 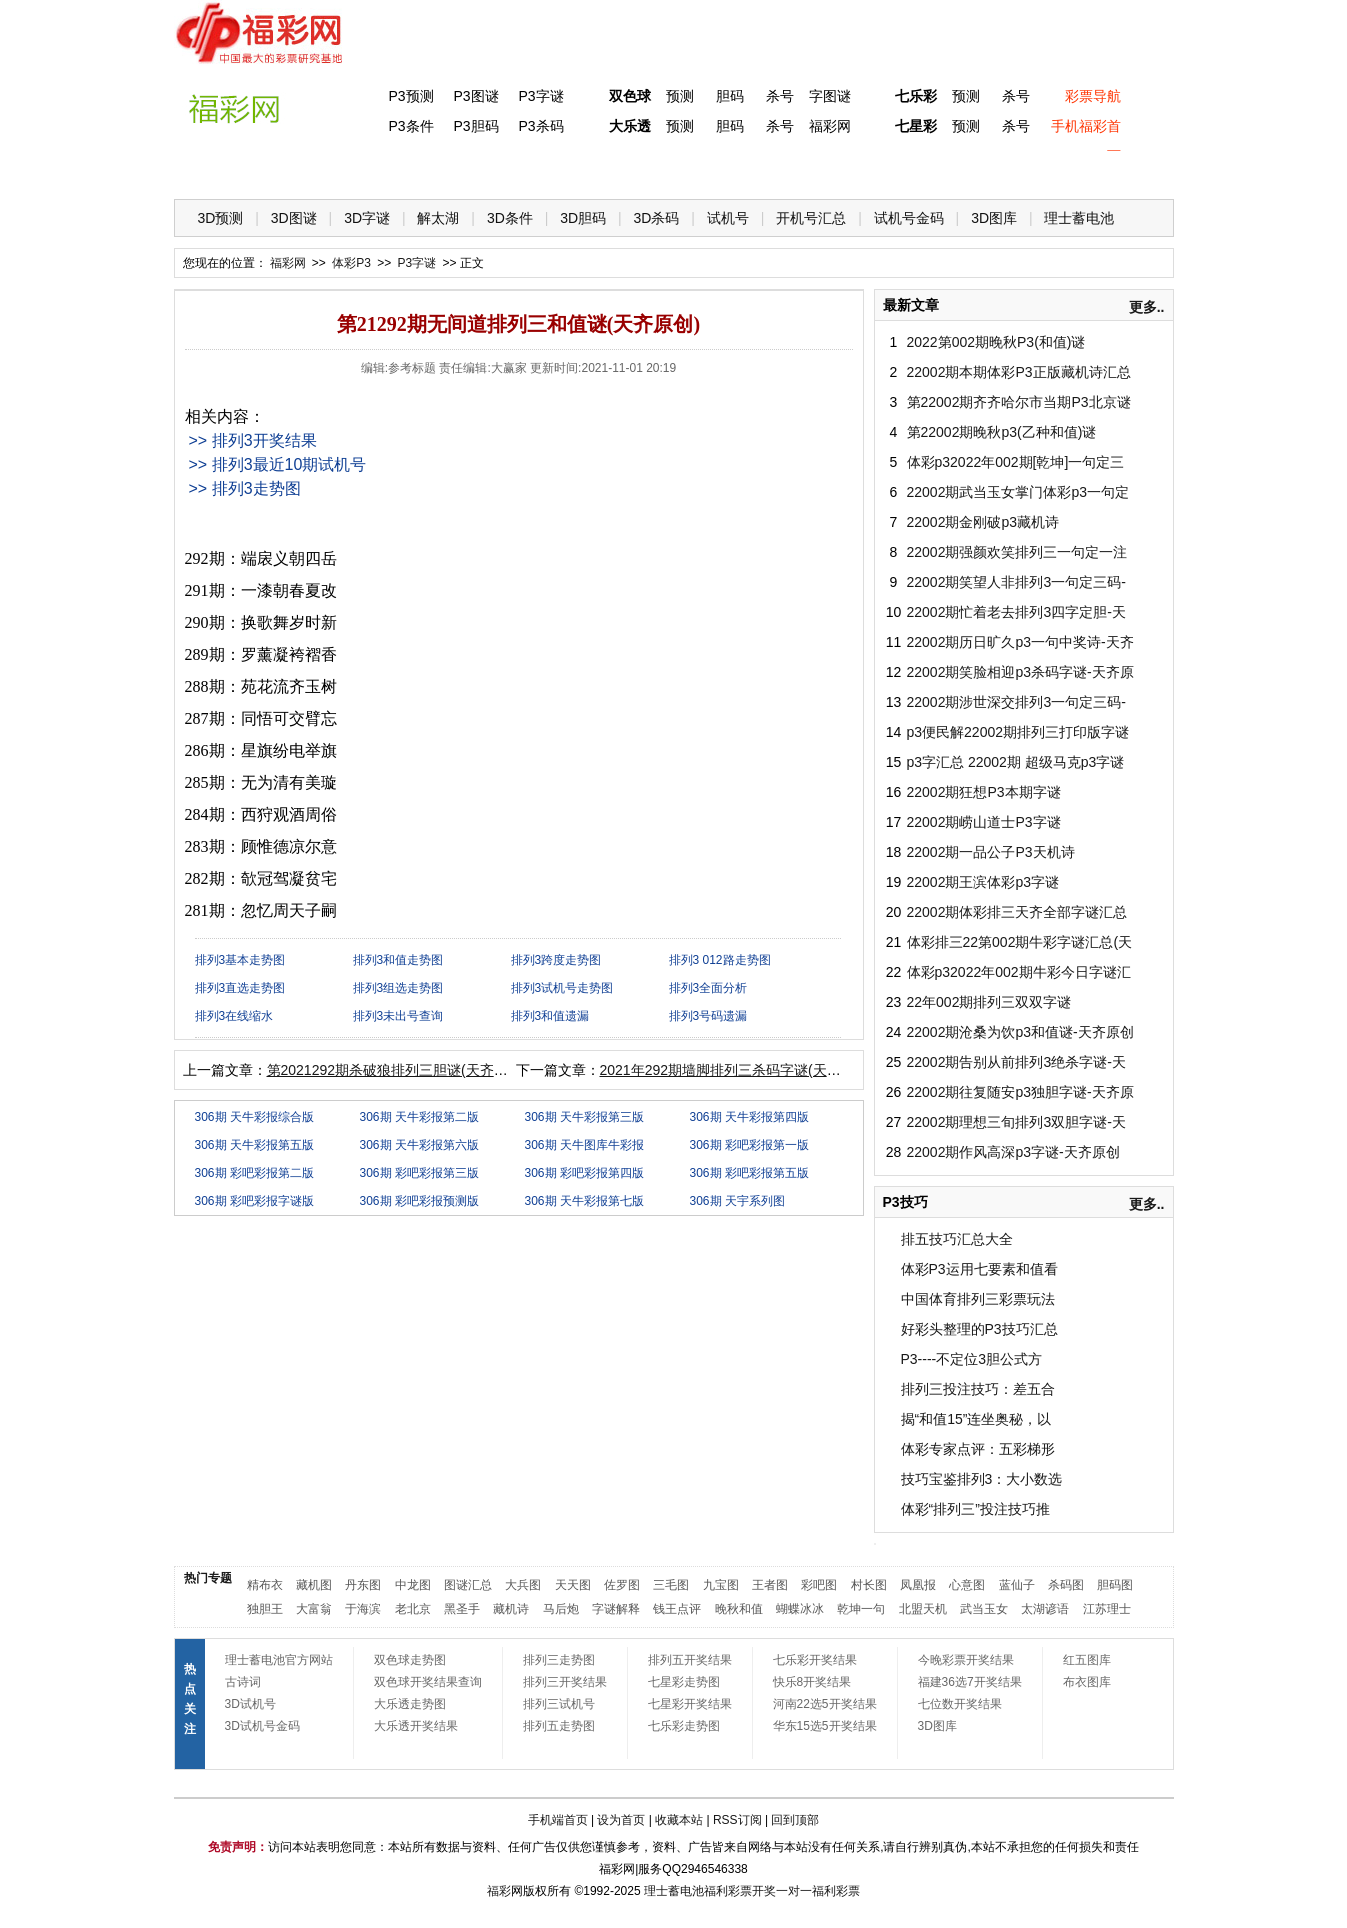 What do you see at coordinates (1016, 702) in the screenshot?
I see `22002期涉世深交排列3一句定三码-` at bounding box center [1016, 702].